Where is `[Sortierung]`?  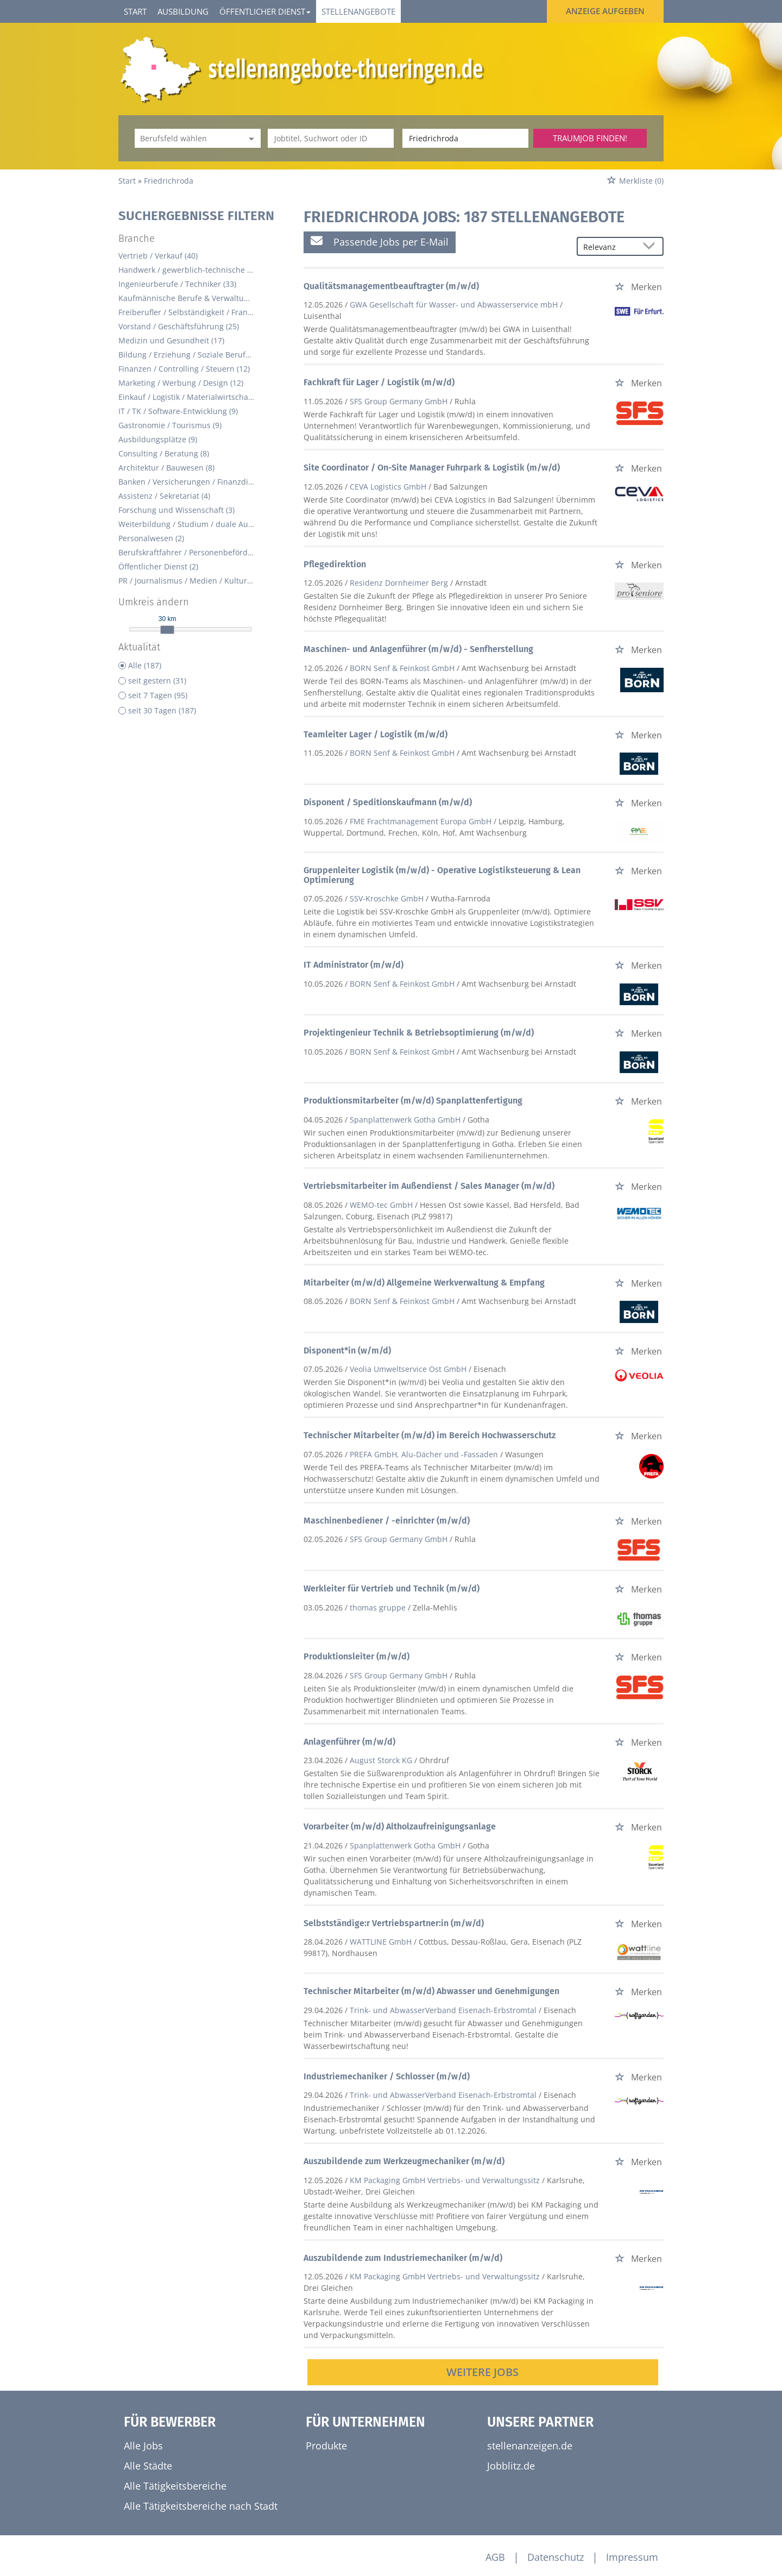
[Sortierung] is located at coordinates (609, 247).